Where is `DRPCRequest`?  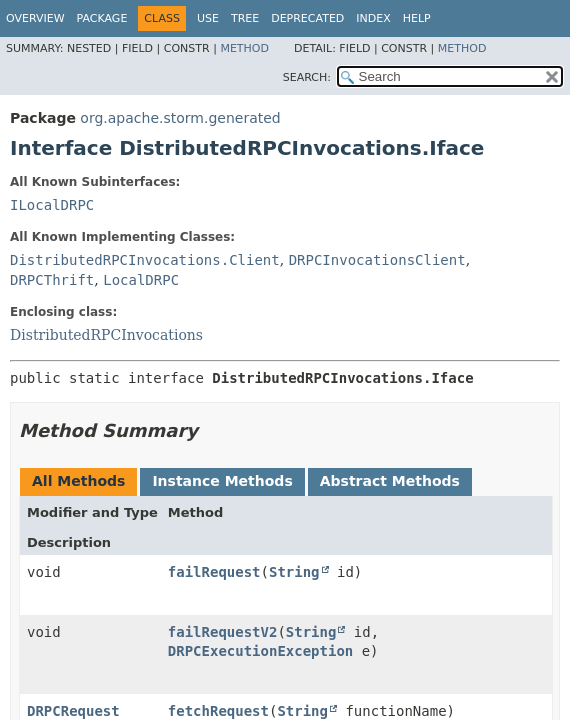
DRPCRequest is located at coordinates (73, 711).